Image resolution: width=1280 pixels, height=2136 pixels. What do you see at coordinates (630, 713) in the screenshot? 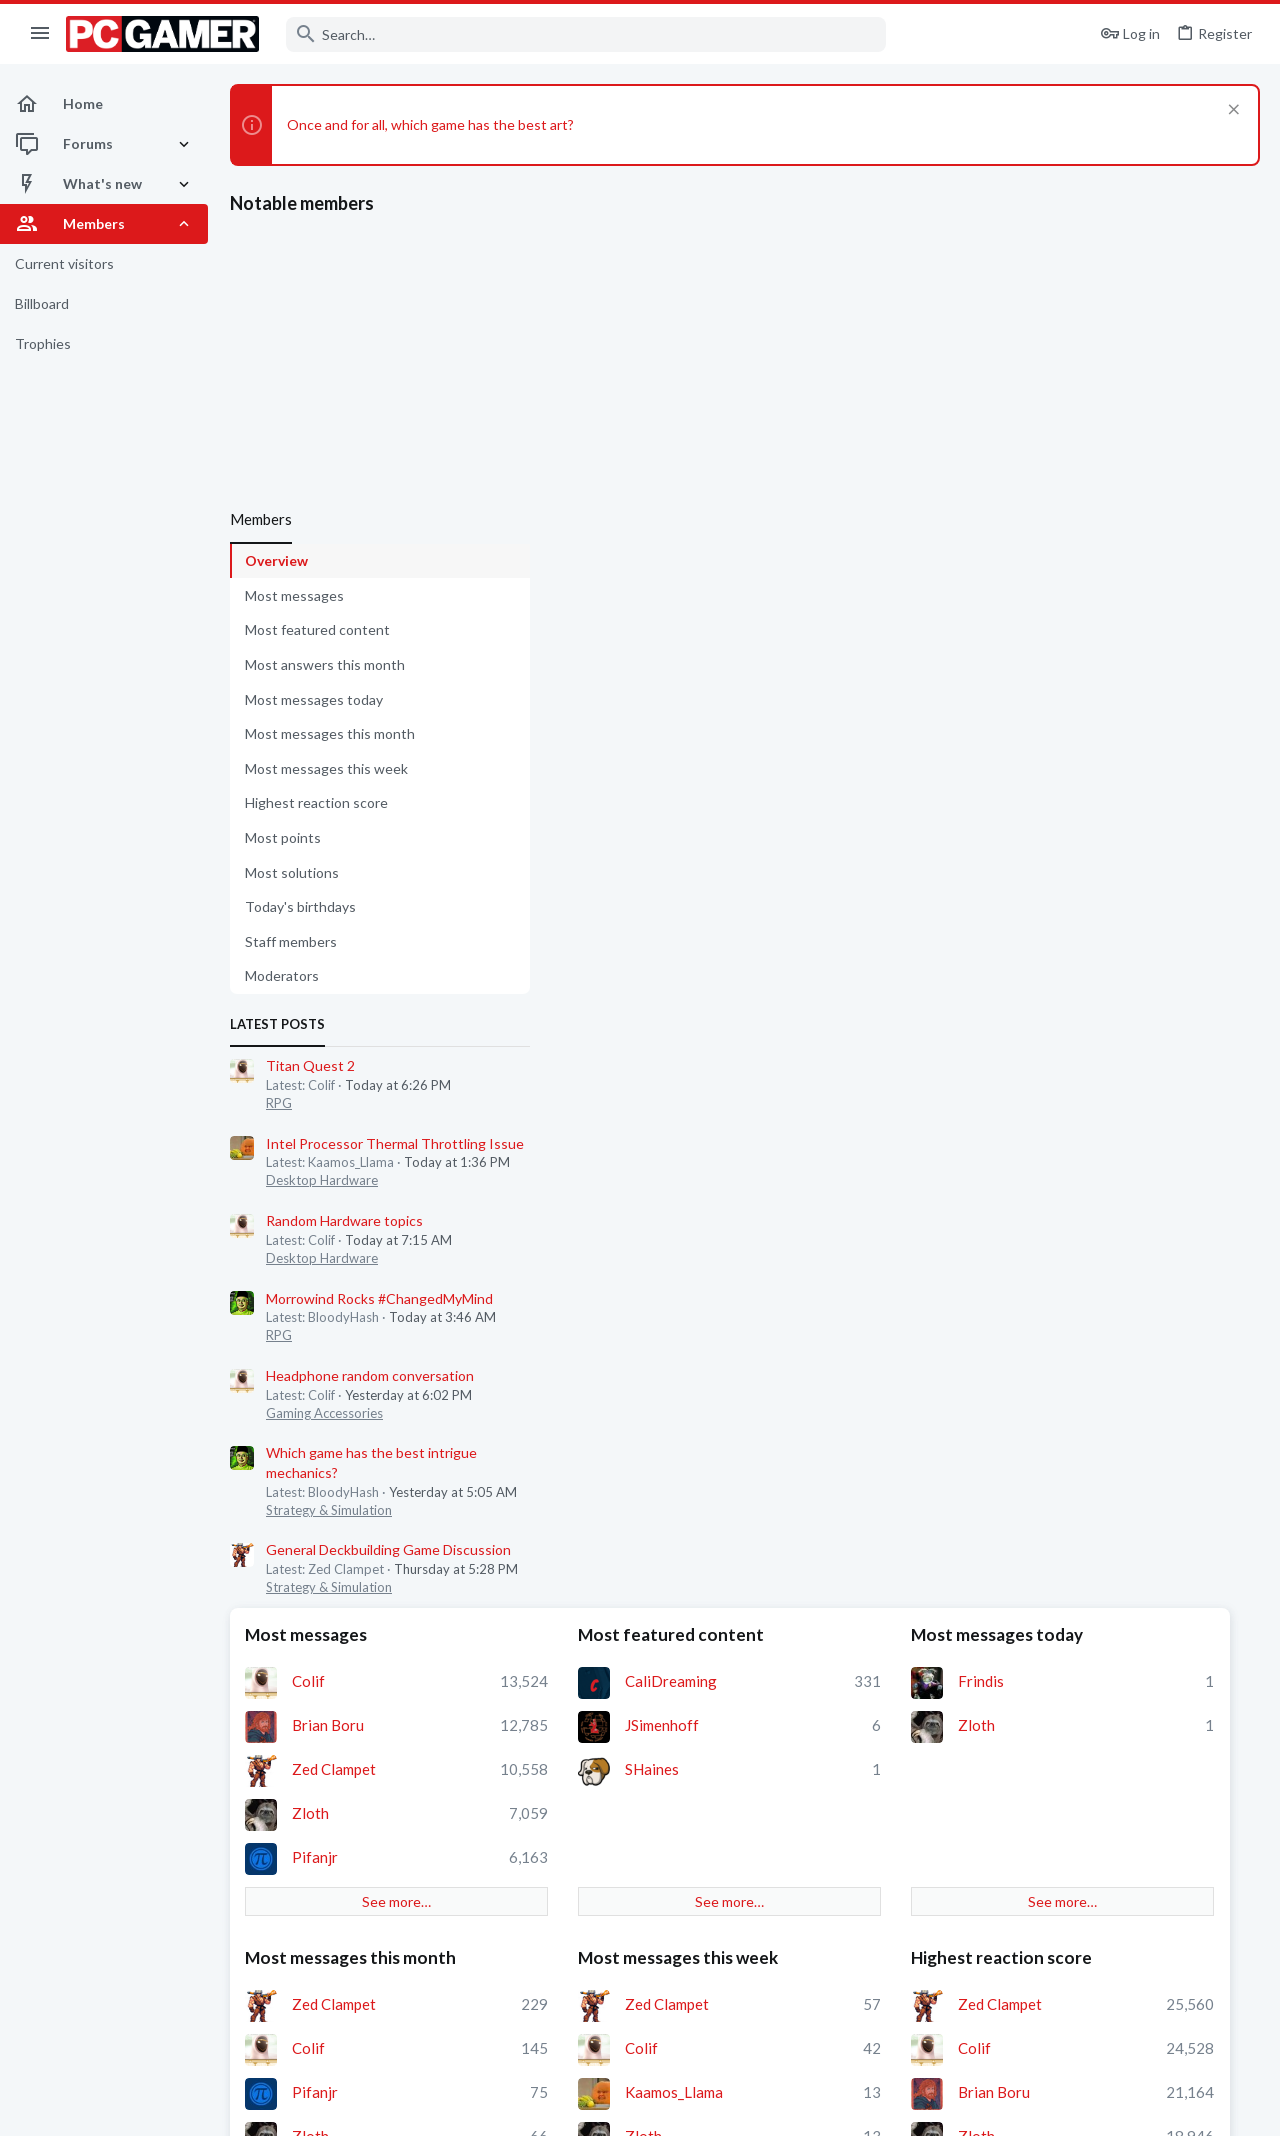
I see `Zloth` at bounding box center [630, 713].